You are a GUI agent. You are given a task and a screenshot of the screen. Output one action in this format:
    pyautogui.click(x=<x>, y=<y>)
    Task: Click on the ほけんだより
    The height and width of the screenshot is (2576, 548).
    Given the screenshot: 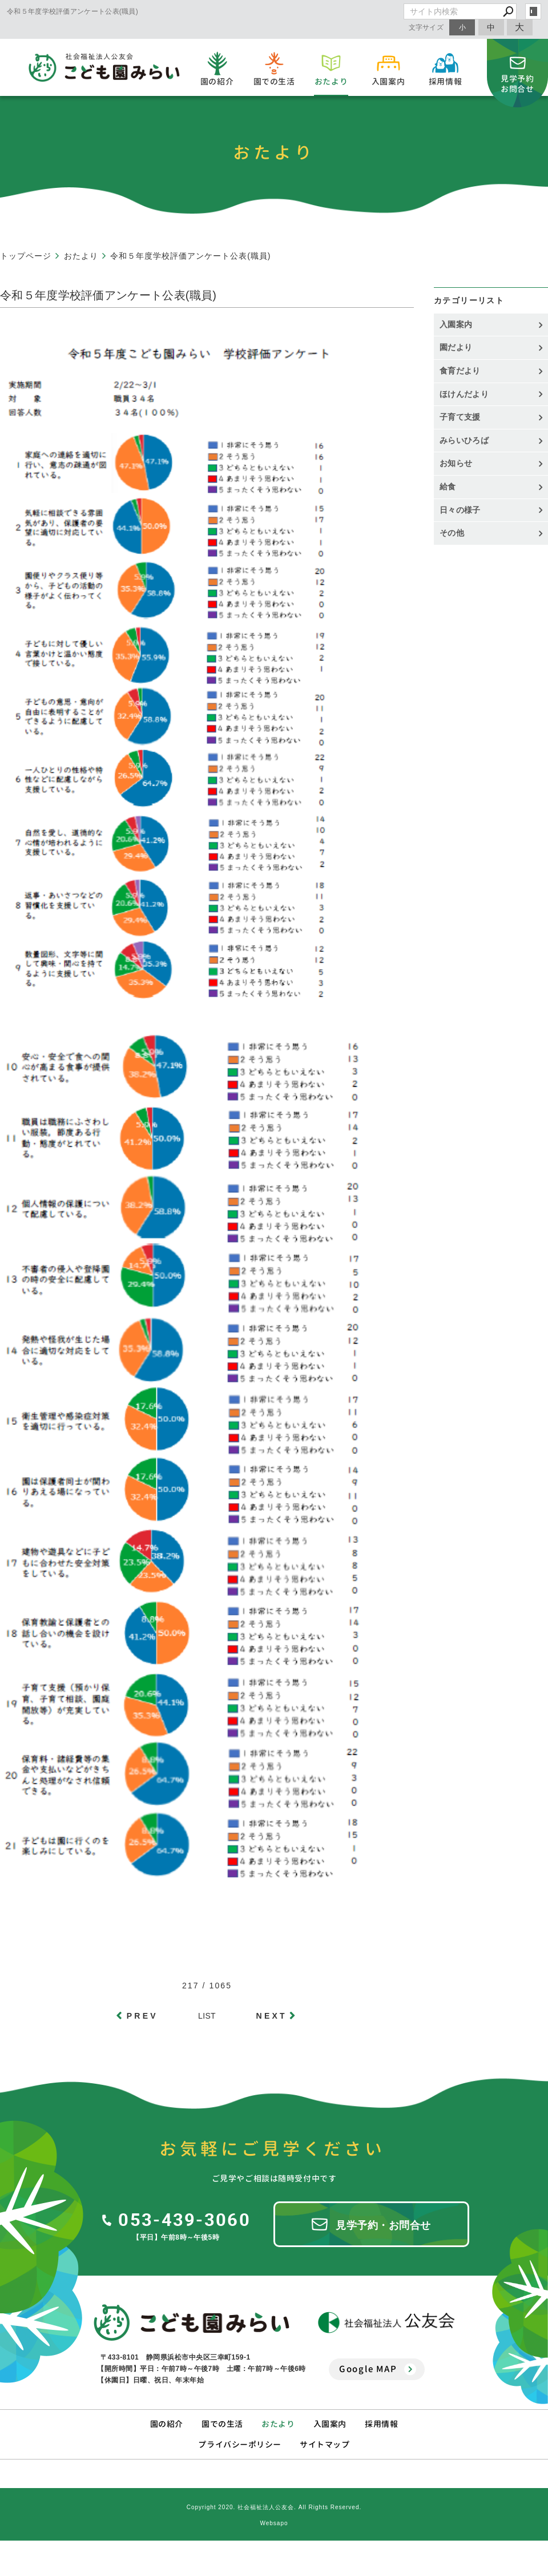 What is the action you would take?
    pyautogui.click(x=464, y=394)
    